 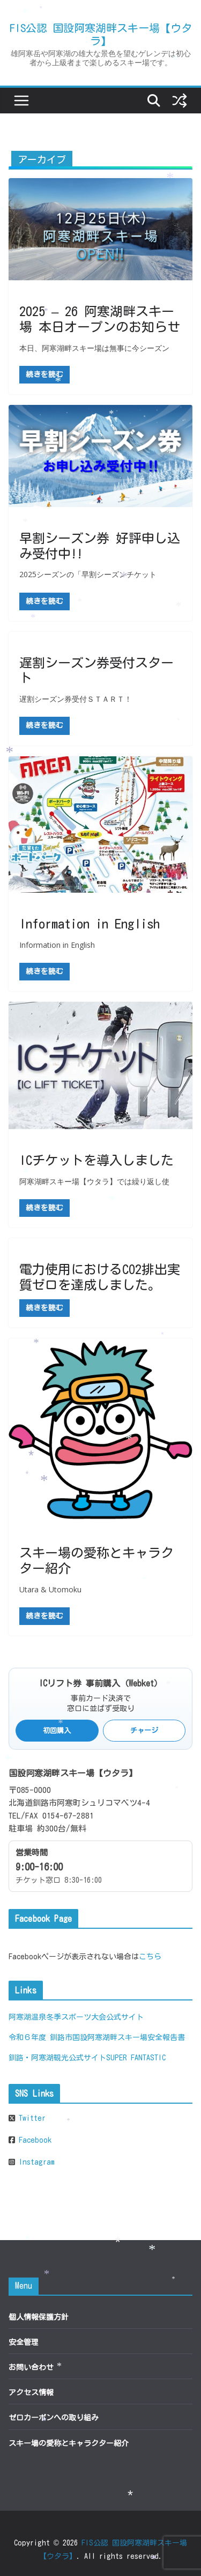 What do you see at coordinates (31, 2367) in the screenshot?
I see `お問い合わせ` at bounding box center [31, 2367].